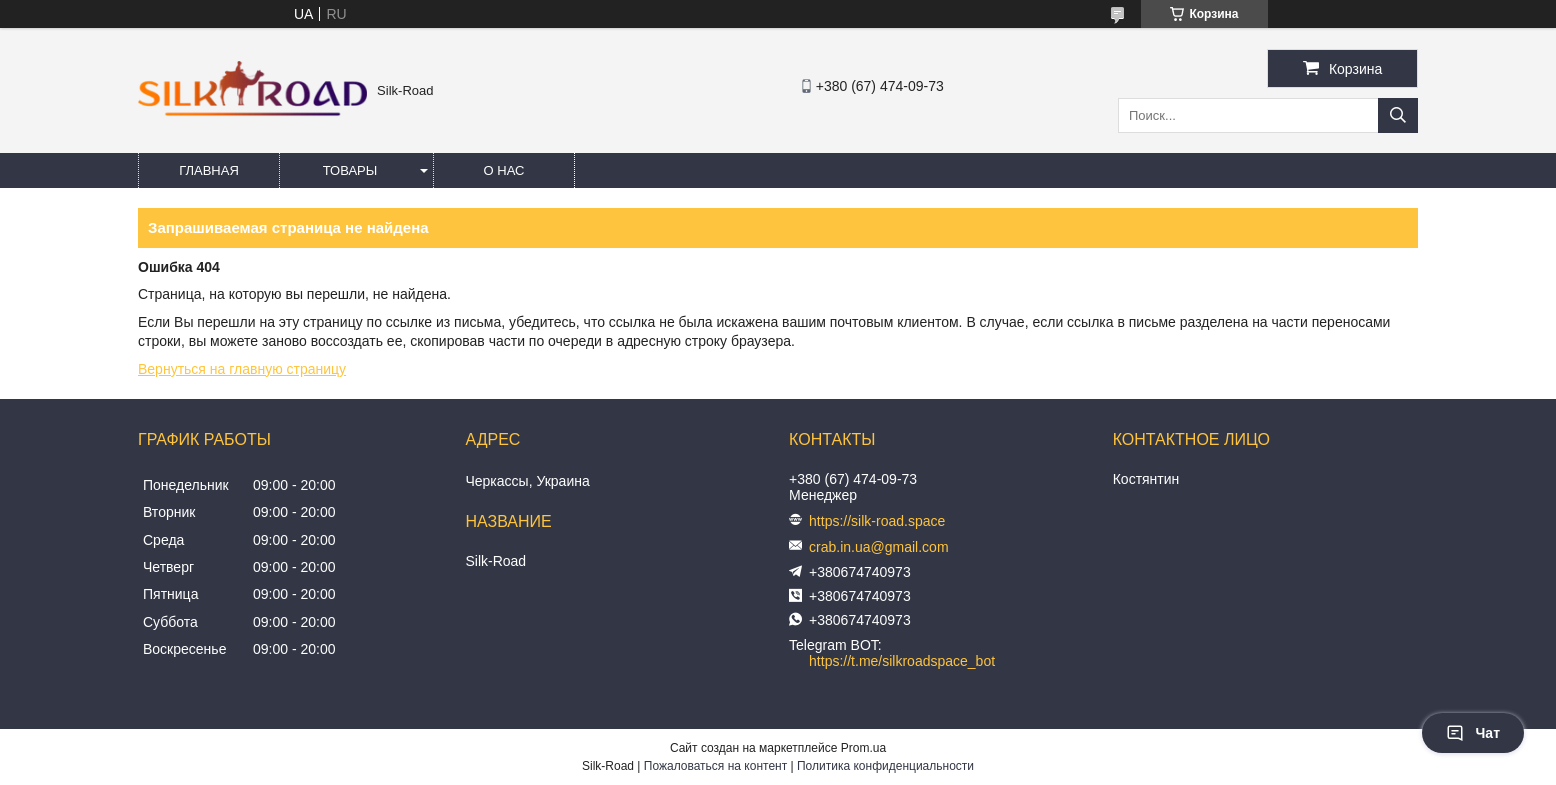 This screenshot has height=785, width=1556. I want to click on Товары, so click(350, 170).